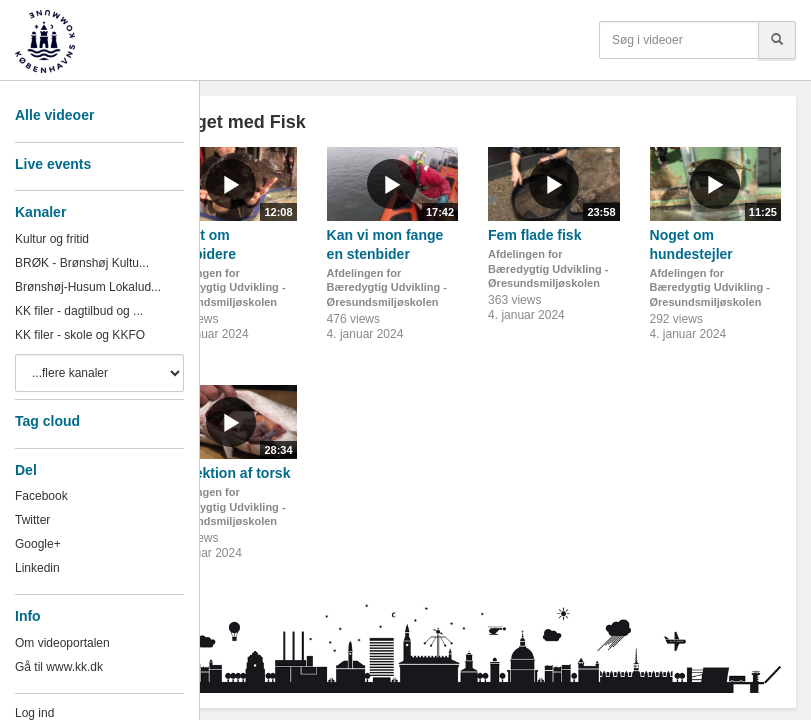 The width and height of the screenshot is (811, 720). What do you see at coordinates (534, 235) in the screenshot?
I see `Fem flade fisk` at bounding box center [534, 235].